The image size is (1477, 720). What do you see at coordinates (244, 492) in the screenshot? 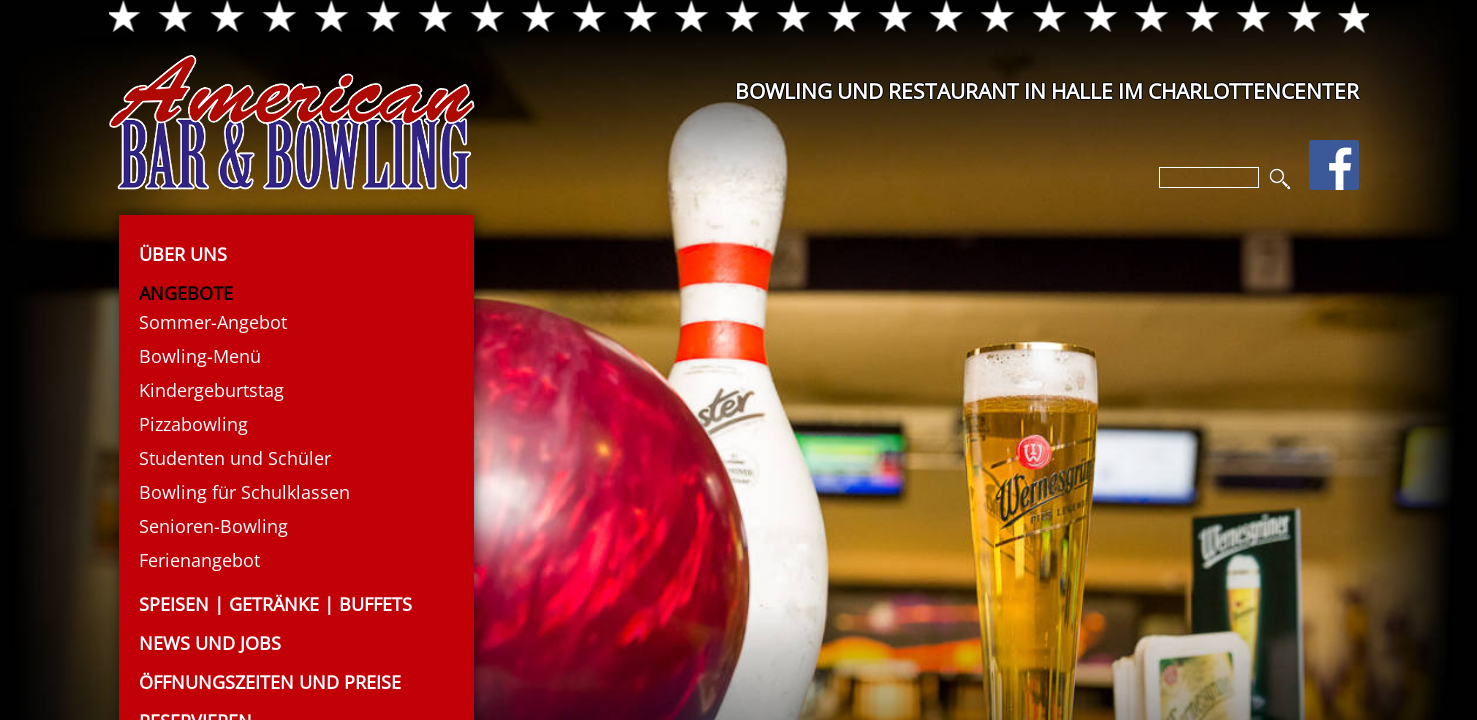
I see `Bowling für Schulklassen` at bounding box center [244, 492].